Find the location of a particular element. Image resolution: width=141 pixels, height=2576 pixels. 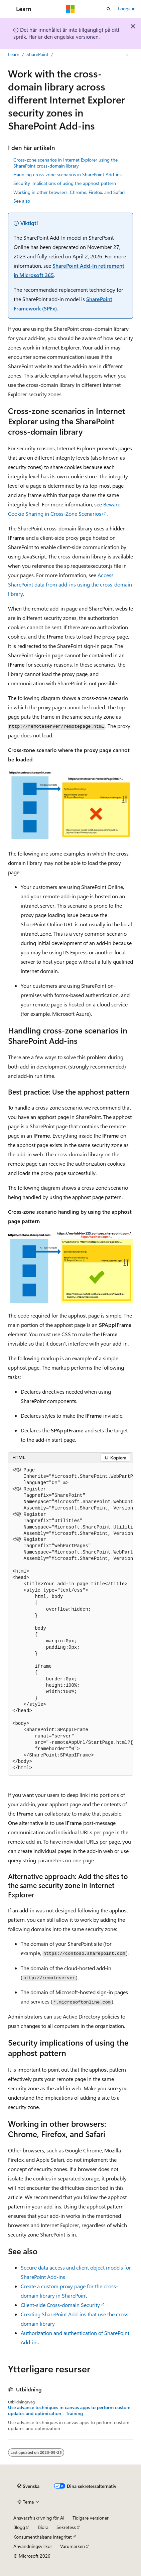

See also is located at coordinates (21, 201).